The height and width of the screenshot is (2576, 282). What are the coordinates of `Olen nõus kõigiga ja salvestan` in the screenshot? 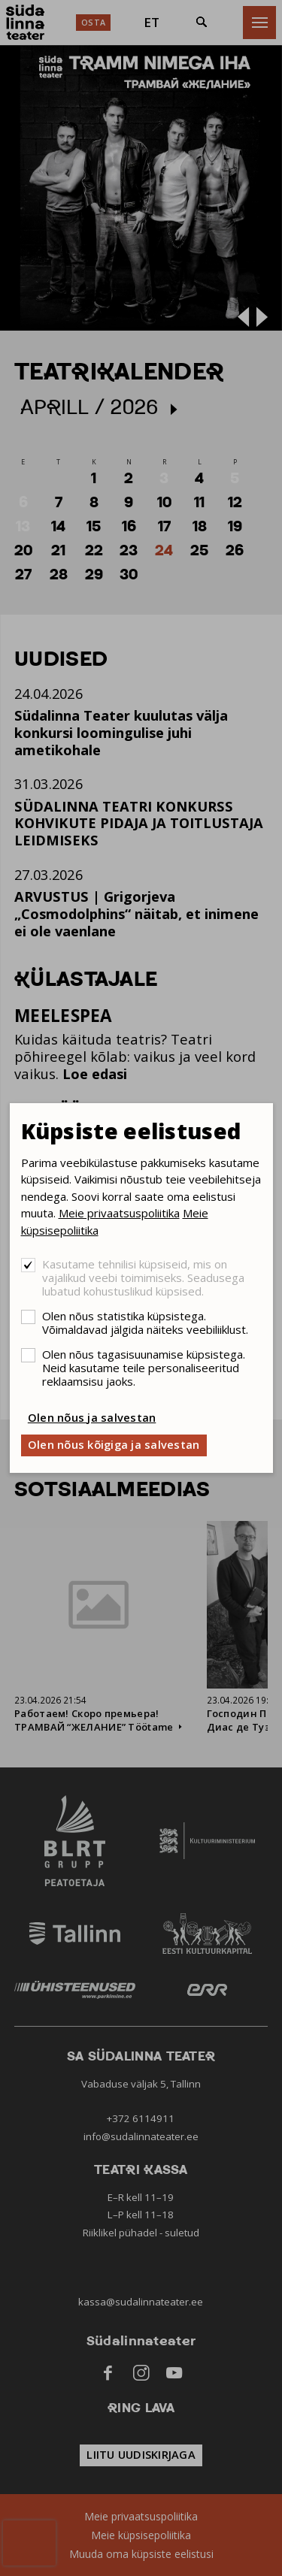 It's located at (114, 1444).